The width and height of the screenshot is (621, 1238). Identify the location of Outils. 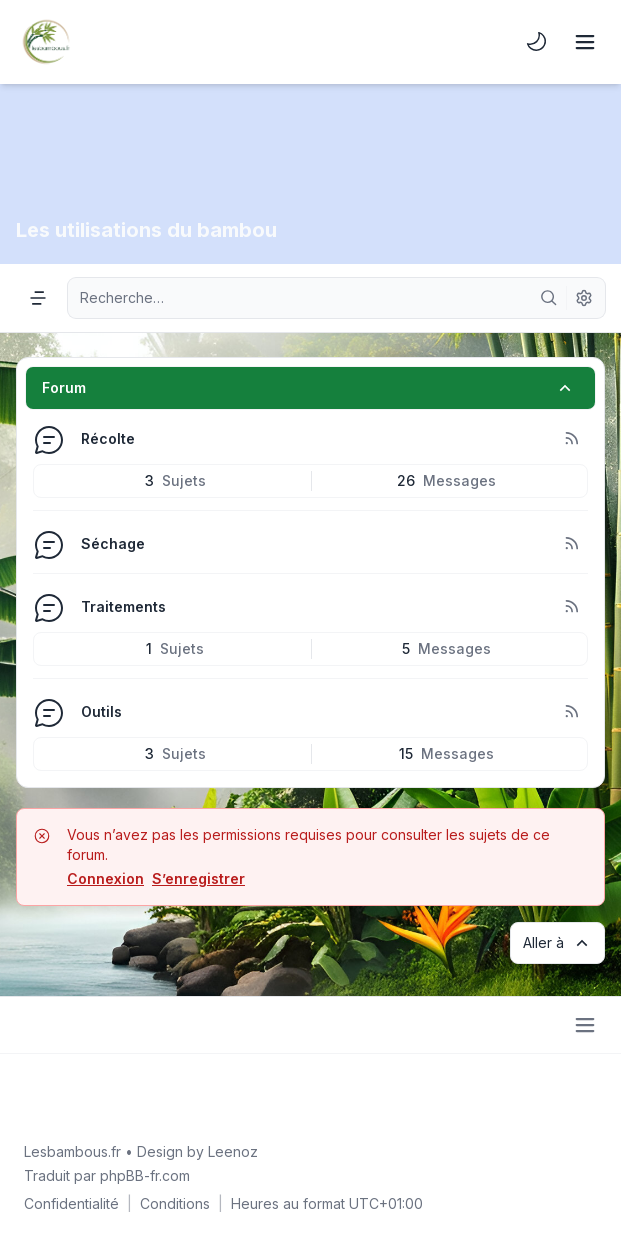
(101, 711).